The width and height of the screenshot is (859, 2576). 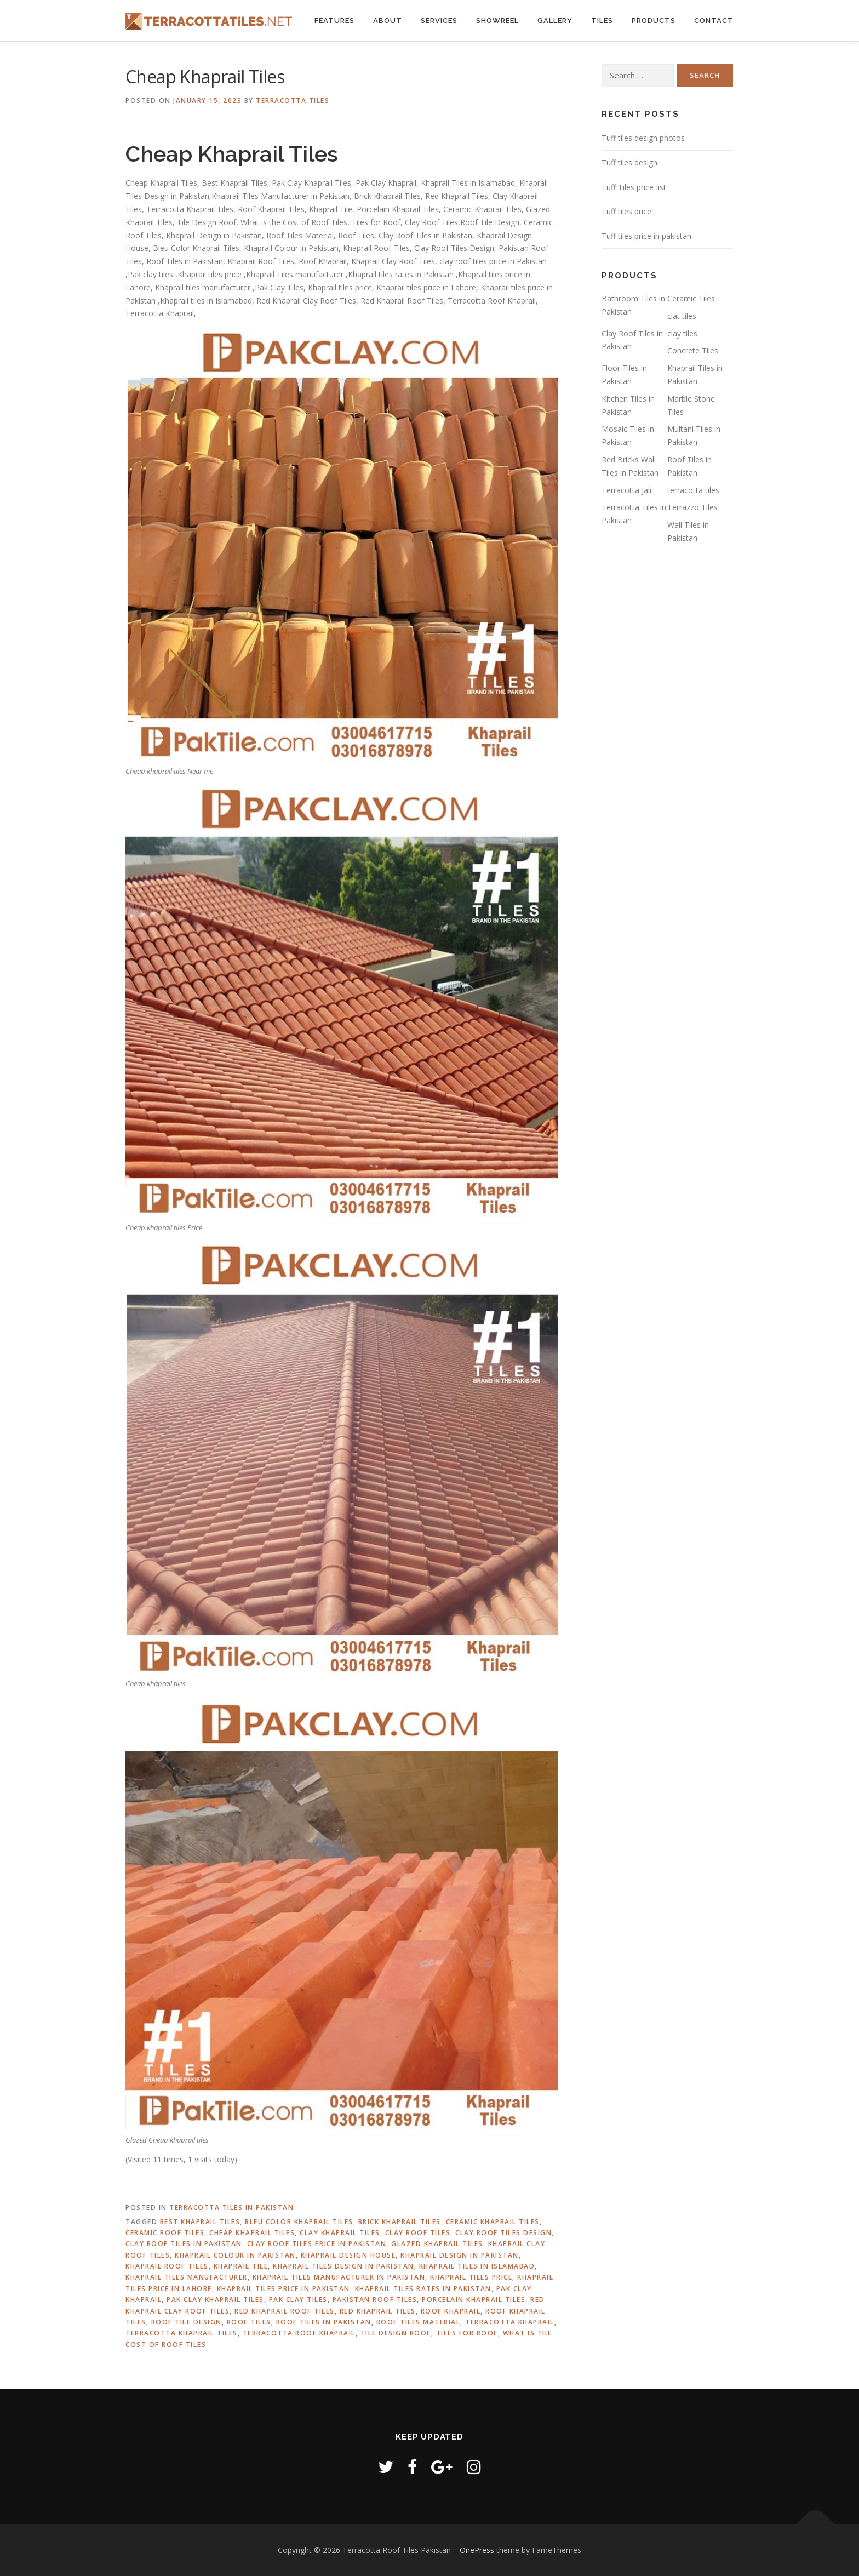 What do you see at coordinates (459, 2255) in the screenshot?
I see `khaprail design in pakistan` at bounding box center [459, 2255].